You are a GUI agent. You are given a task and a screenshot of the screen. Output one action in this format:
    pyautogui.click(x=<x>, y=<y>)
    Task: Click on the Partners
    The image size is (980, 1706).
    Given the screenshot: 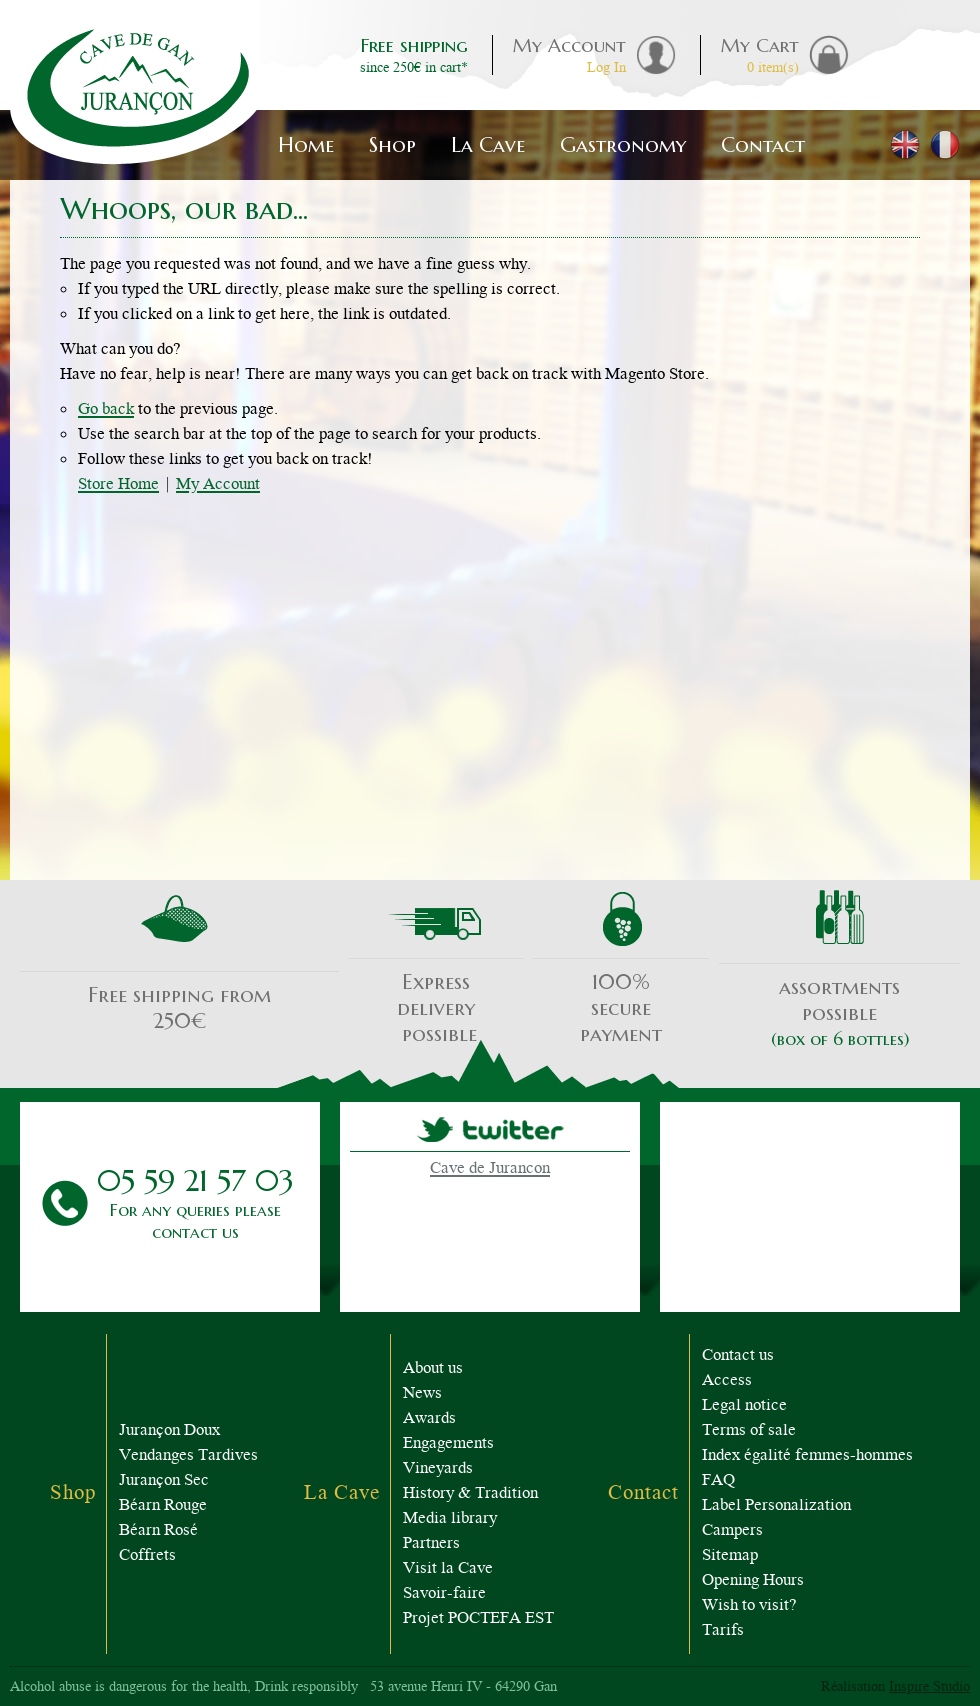 What is the action you would take?
    pyautogui.click(x=431, y=1544)
    